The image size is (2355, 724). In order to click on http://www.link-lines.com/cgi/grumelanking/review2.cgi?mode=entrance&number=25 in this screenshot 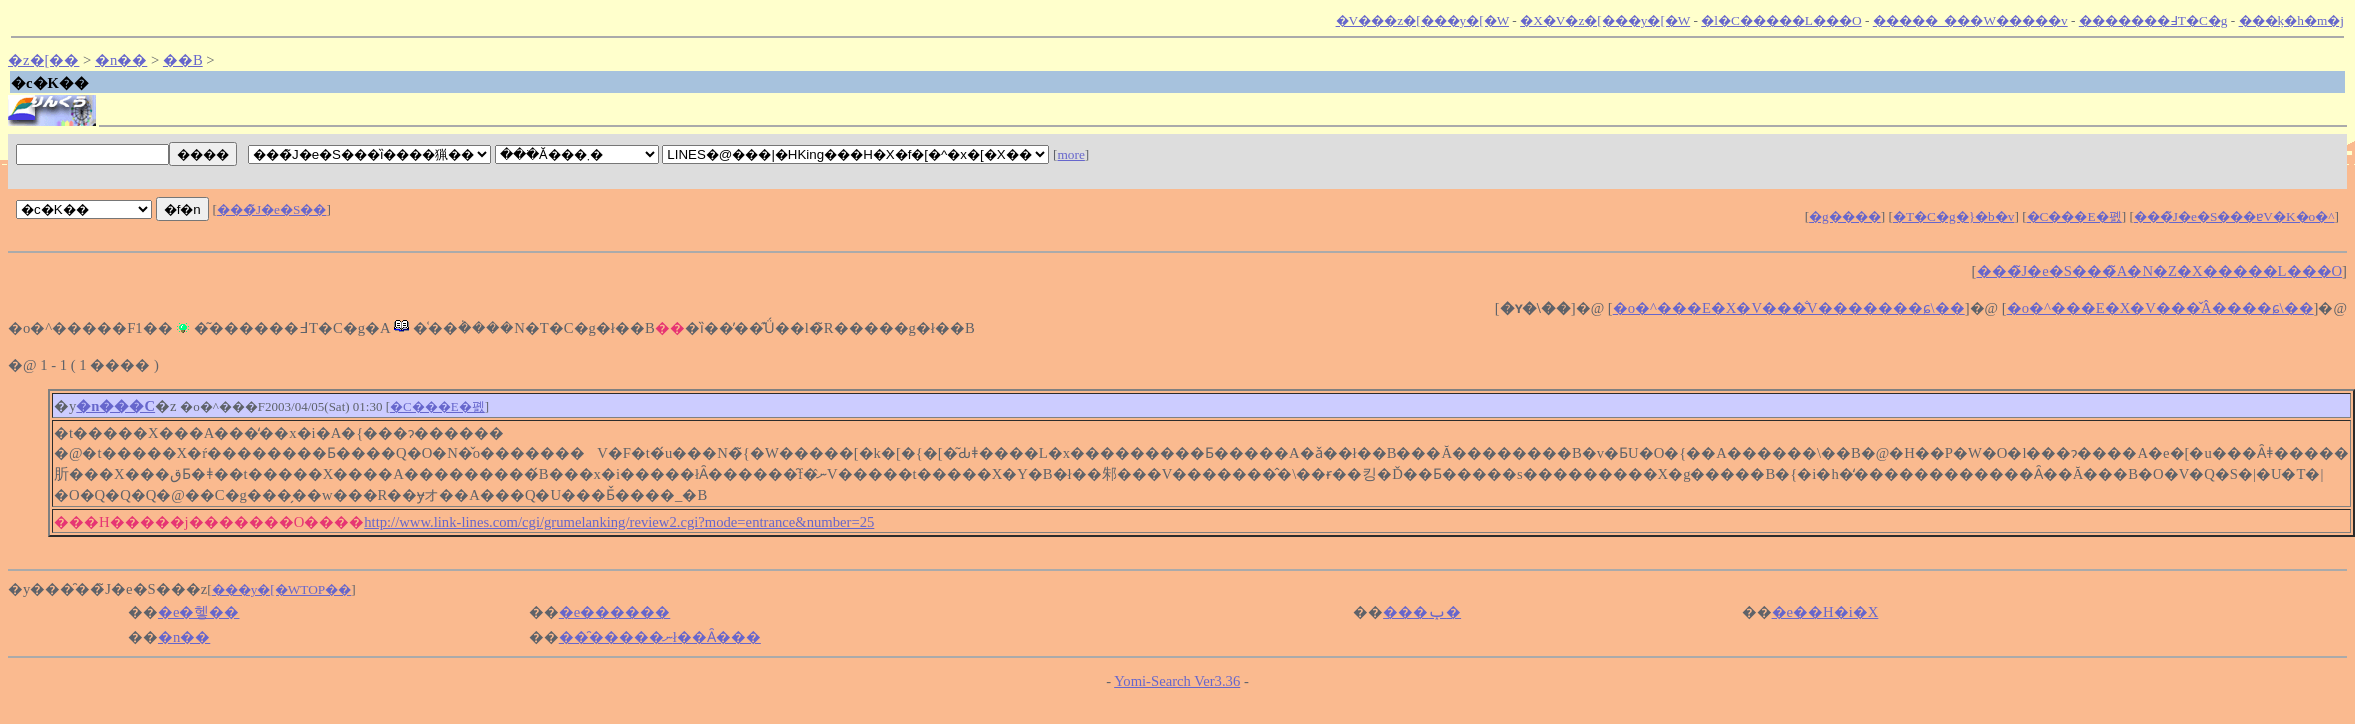, I will do `click(619, 522)`.